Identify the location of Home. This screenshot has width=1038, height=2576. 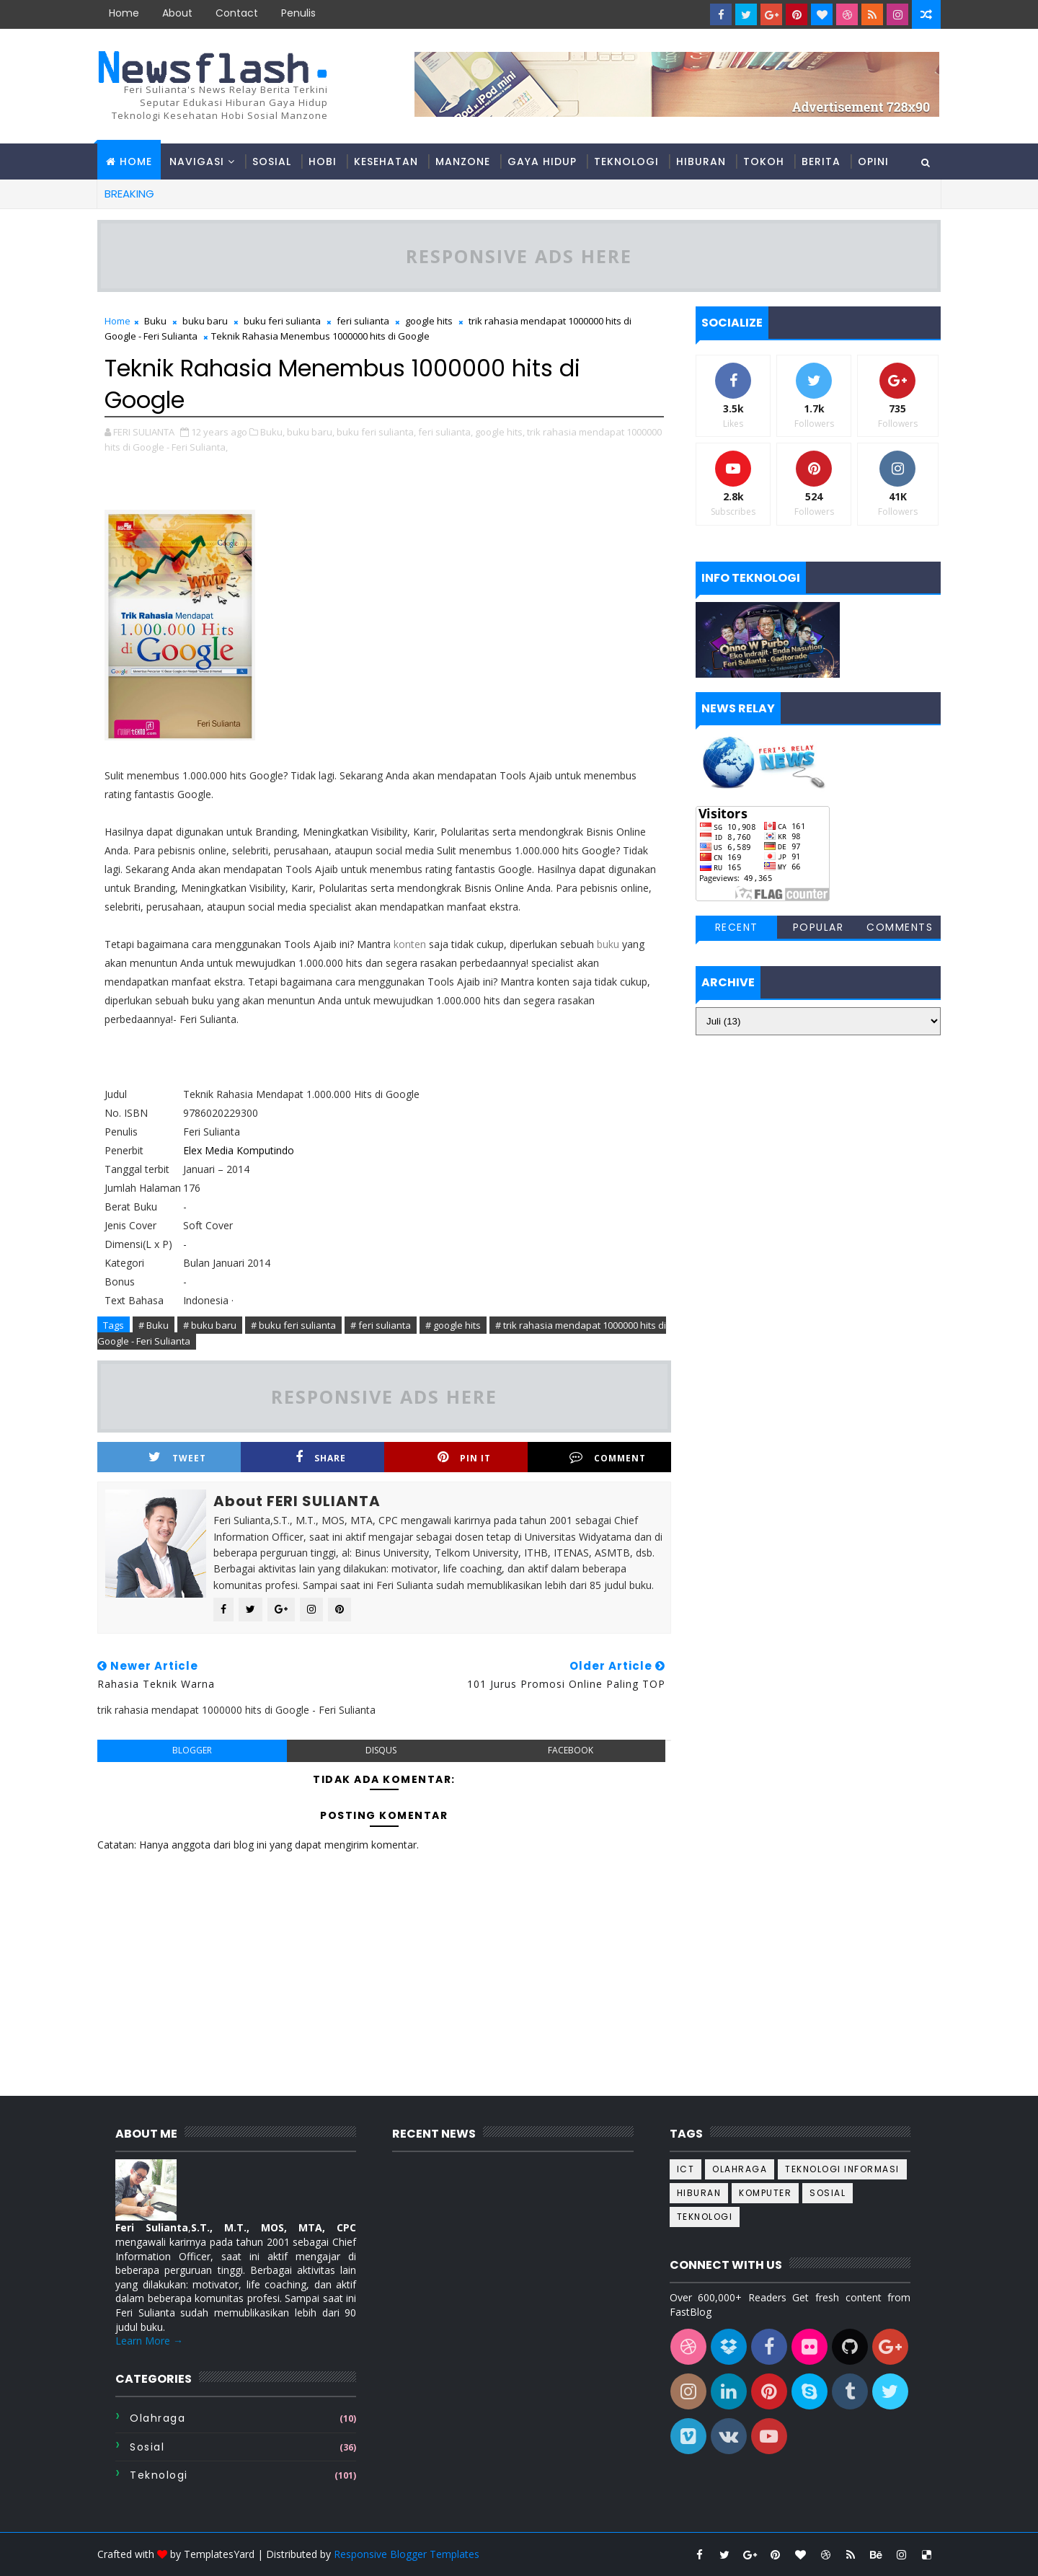
(124, 13).